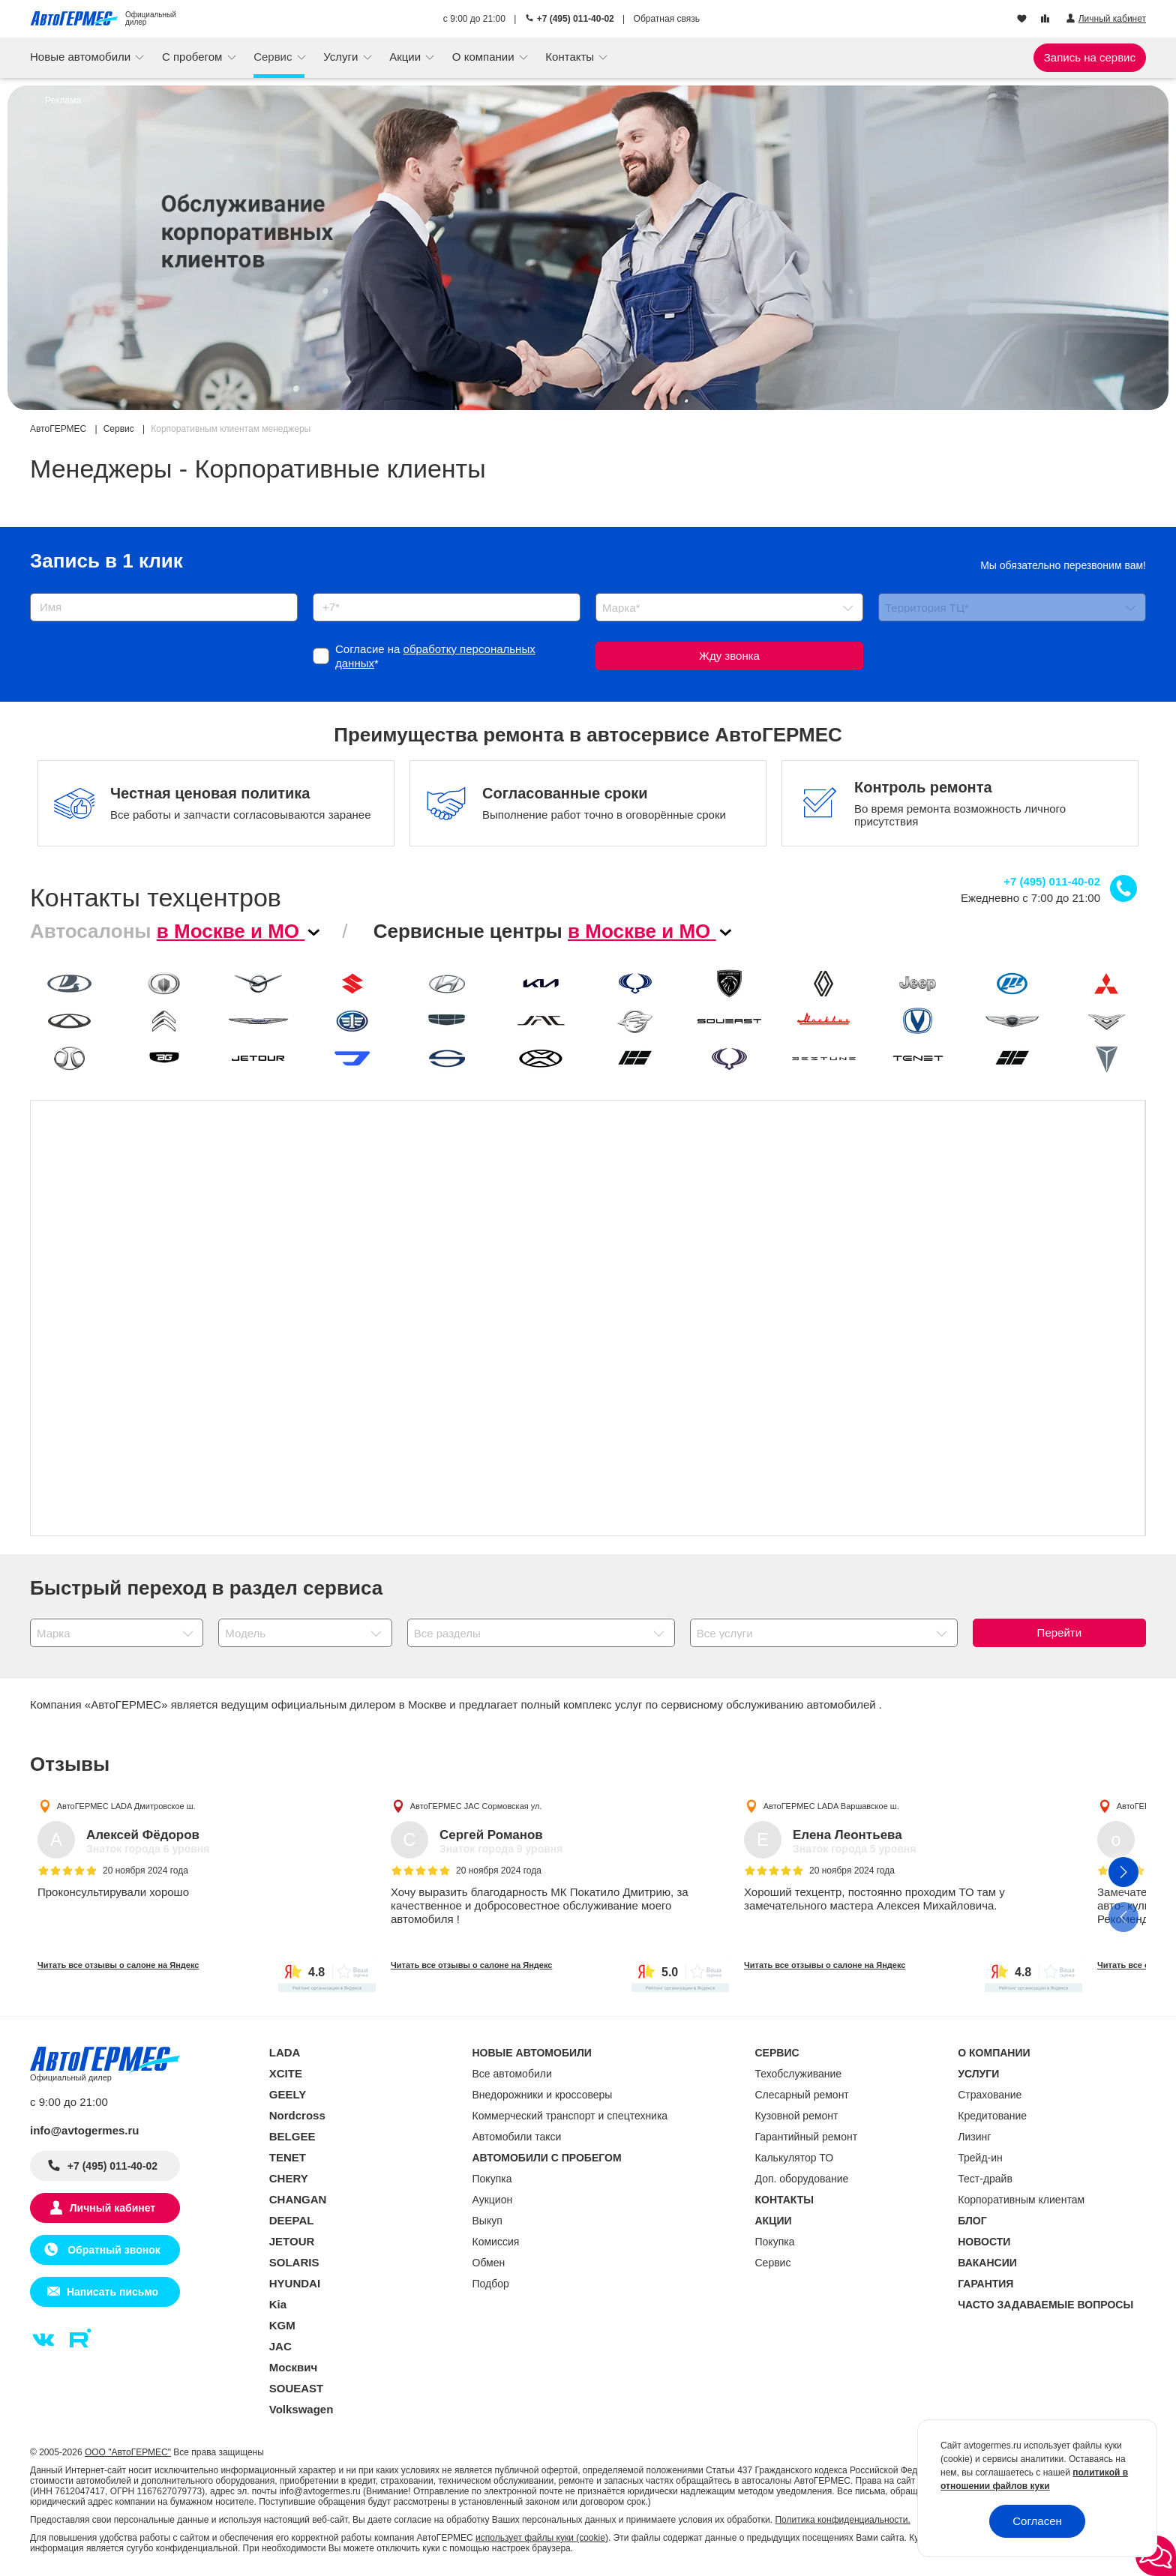  I want to click on Написать письмо, so click(112, 2292).